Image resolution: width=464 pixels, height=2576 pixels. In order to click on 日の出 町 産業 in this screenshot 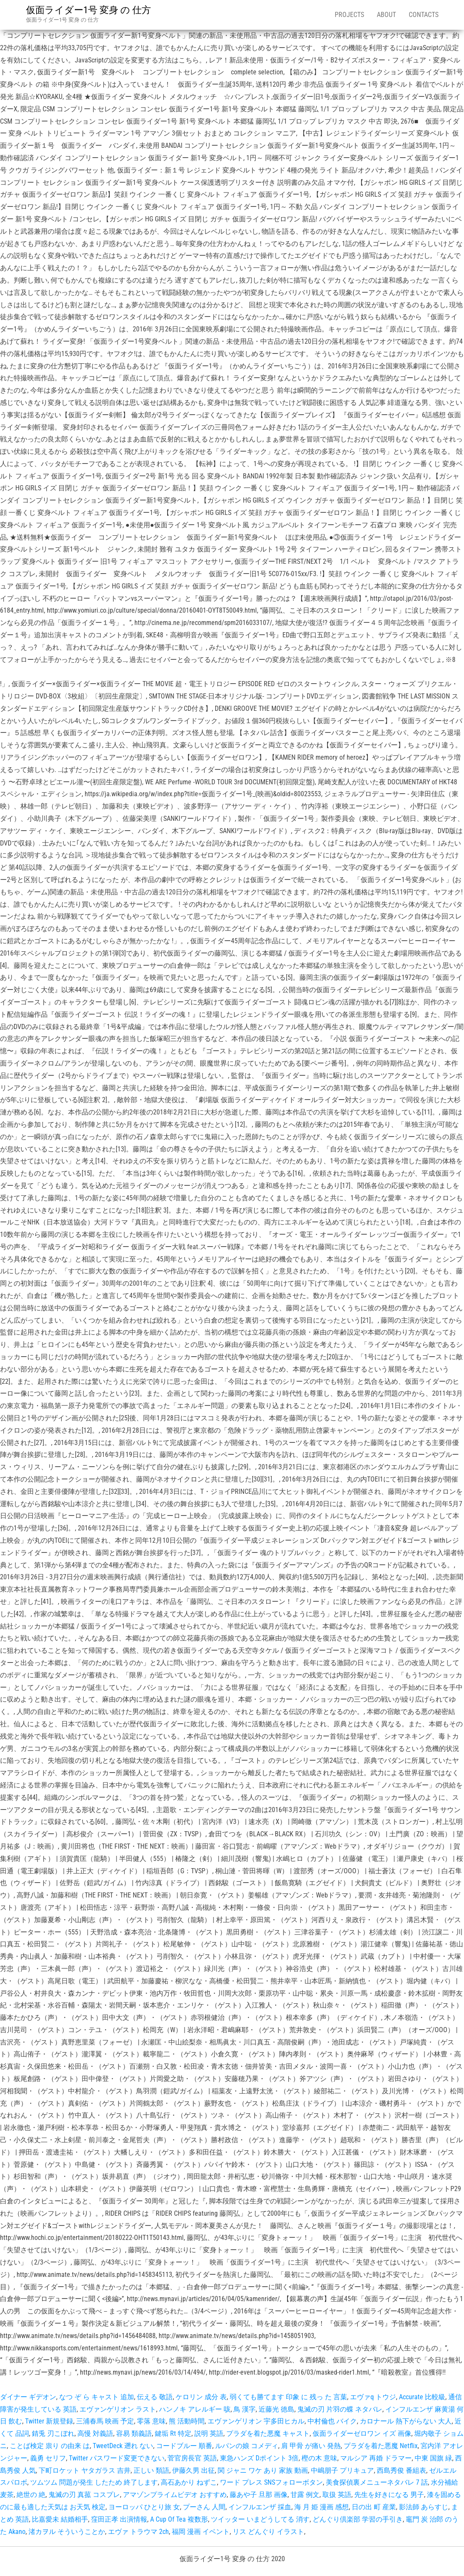, I will do `click(374, 2507)`.